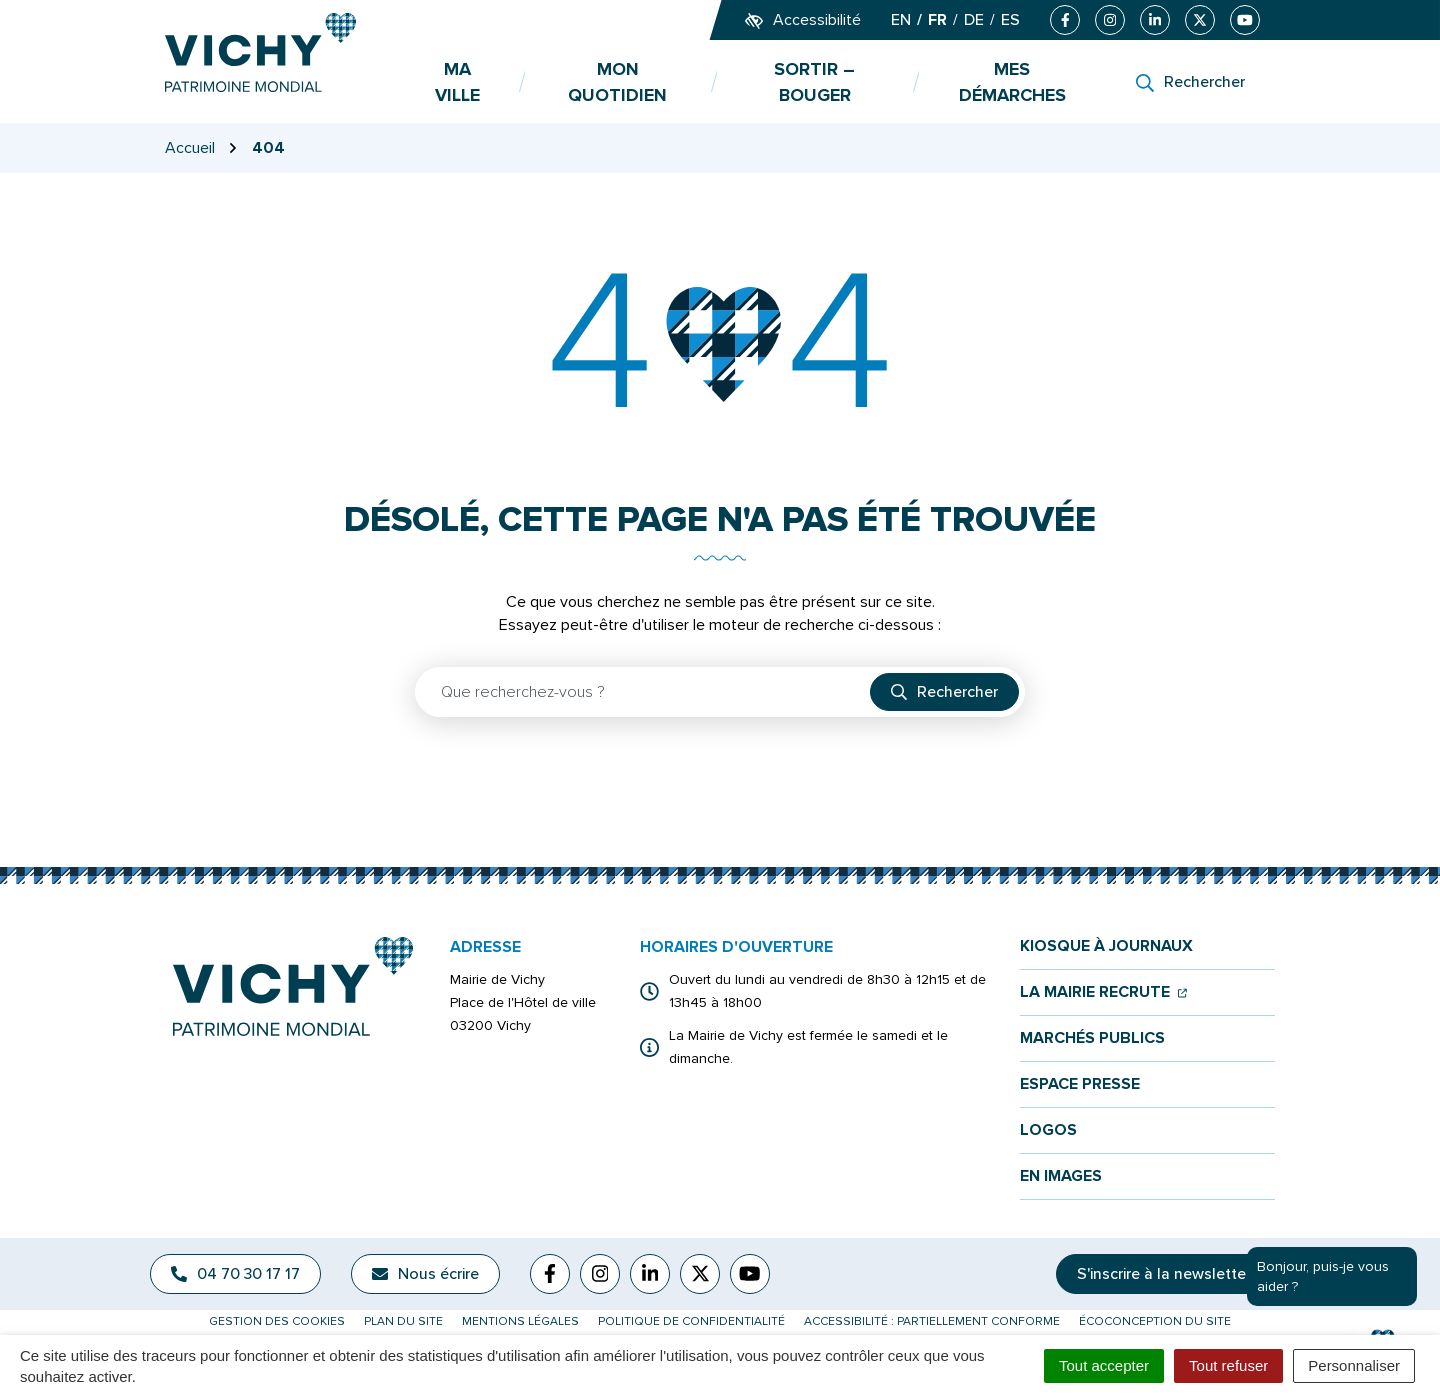 The width and height of the screenshot is (1440, 1397). I want to click on Kiosque à journaux, so click(1106, 946).